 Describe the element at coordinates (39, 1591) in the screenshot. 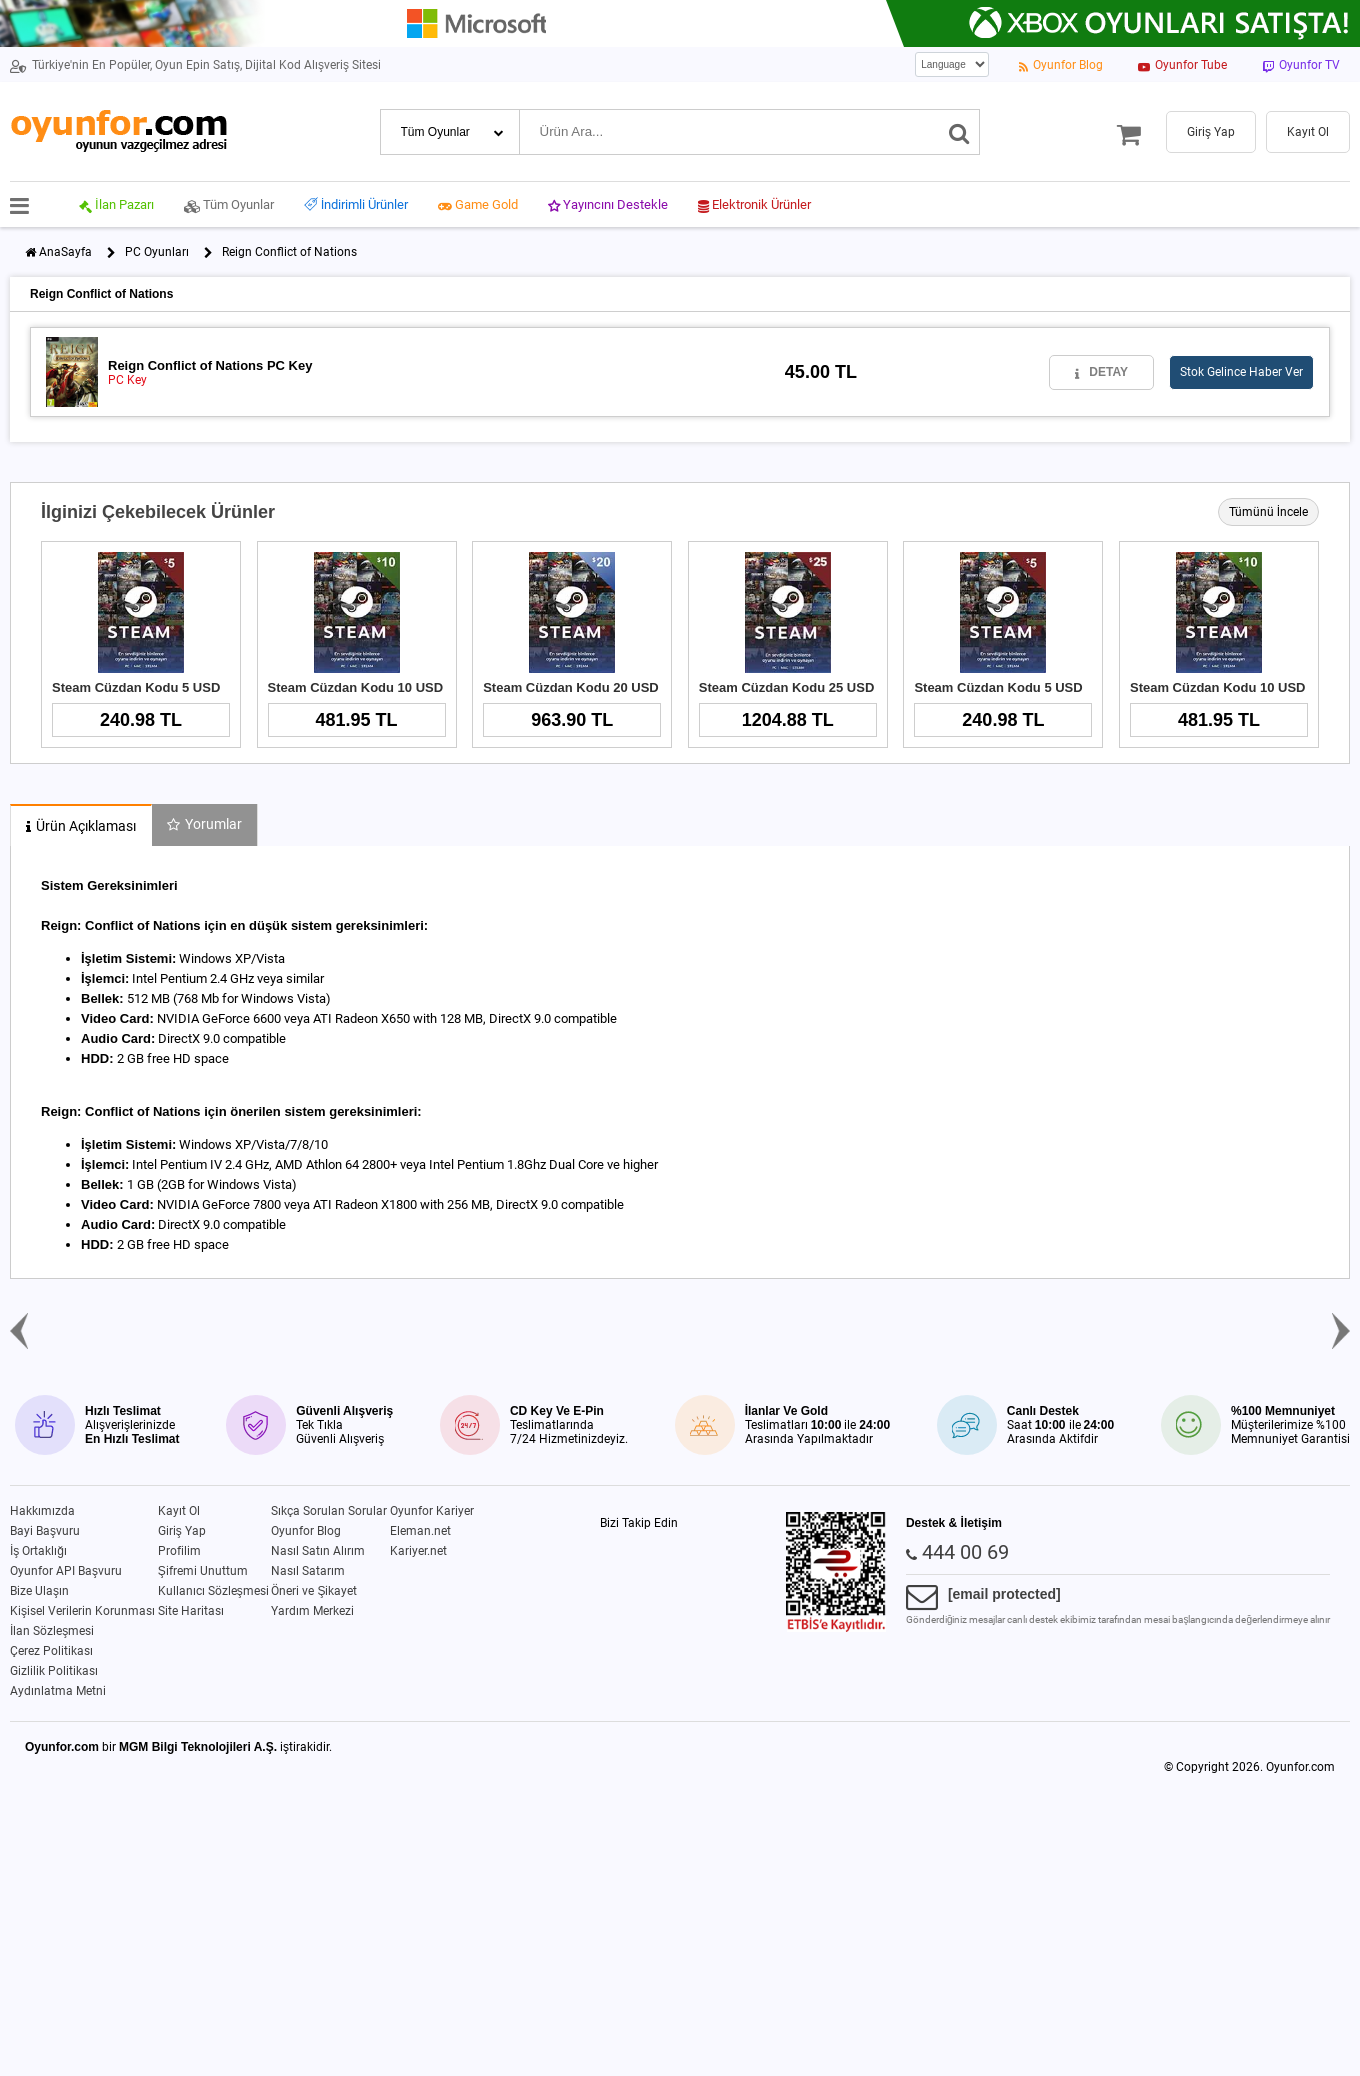

I see `Bize Ulaşın` at that location.